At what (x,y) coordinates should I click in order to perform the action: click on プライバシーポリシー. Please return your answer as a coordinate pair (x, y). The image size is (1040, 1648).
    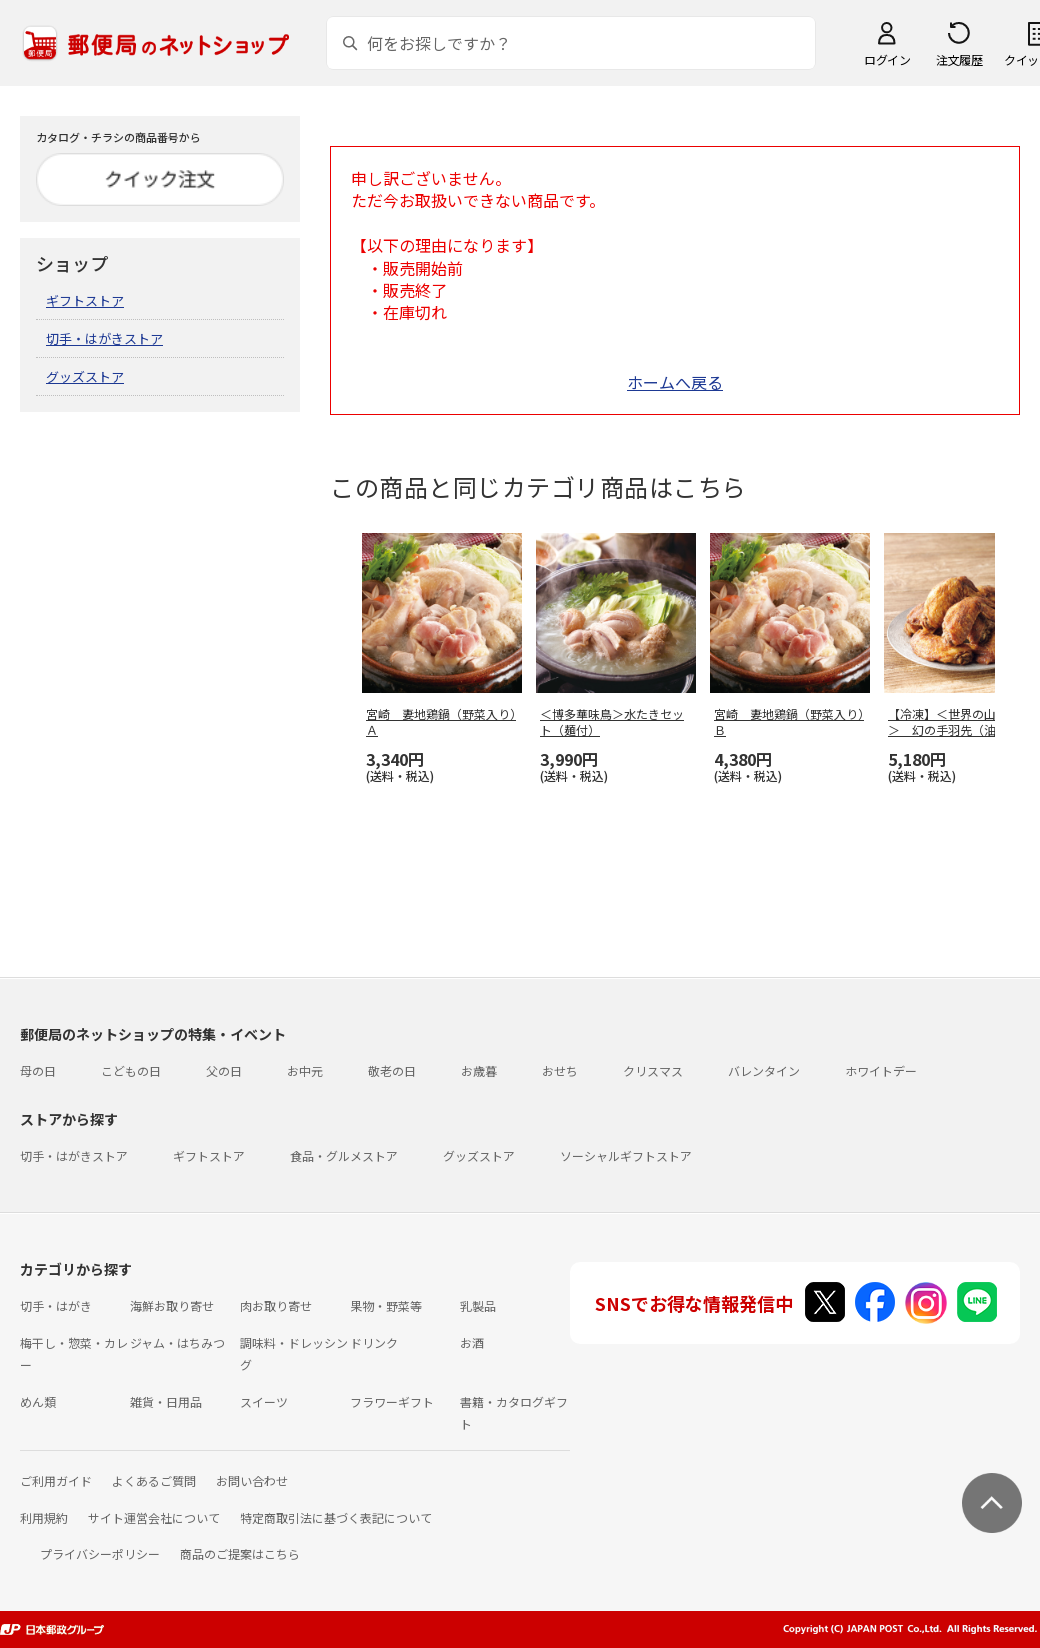
    Looking at the image, I should click on (100, 1553).